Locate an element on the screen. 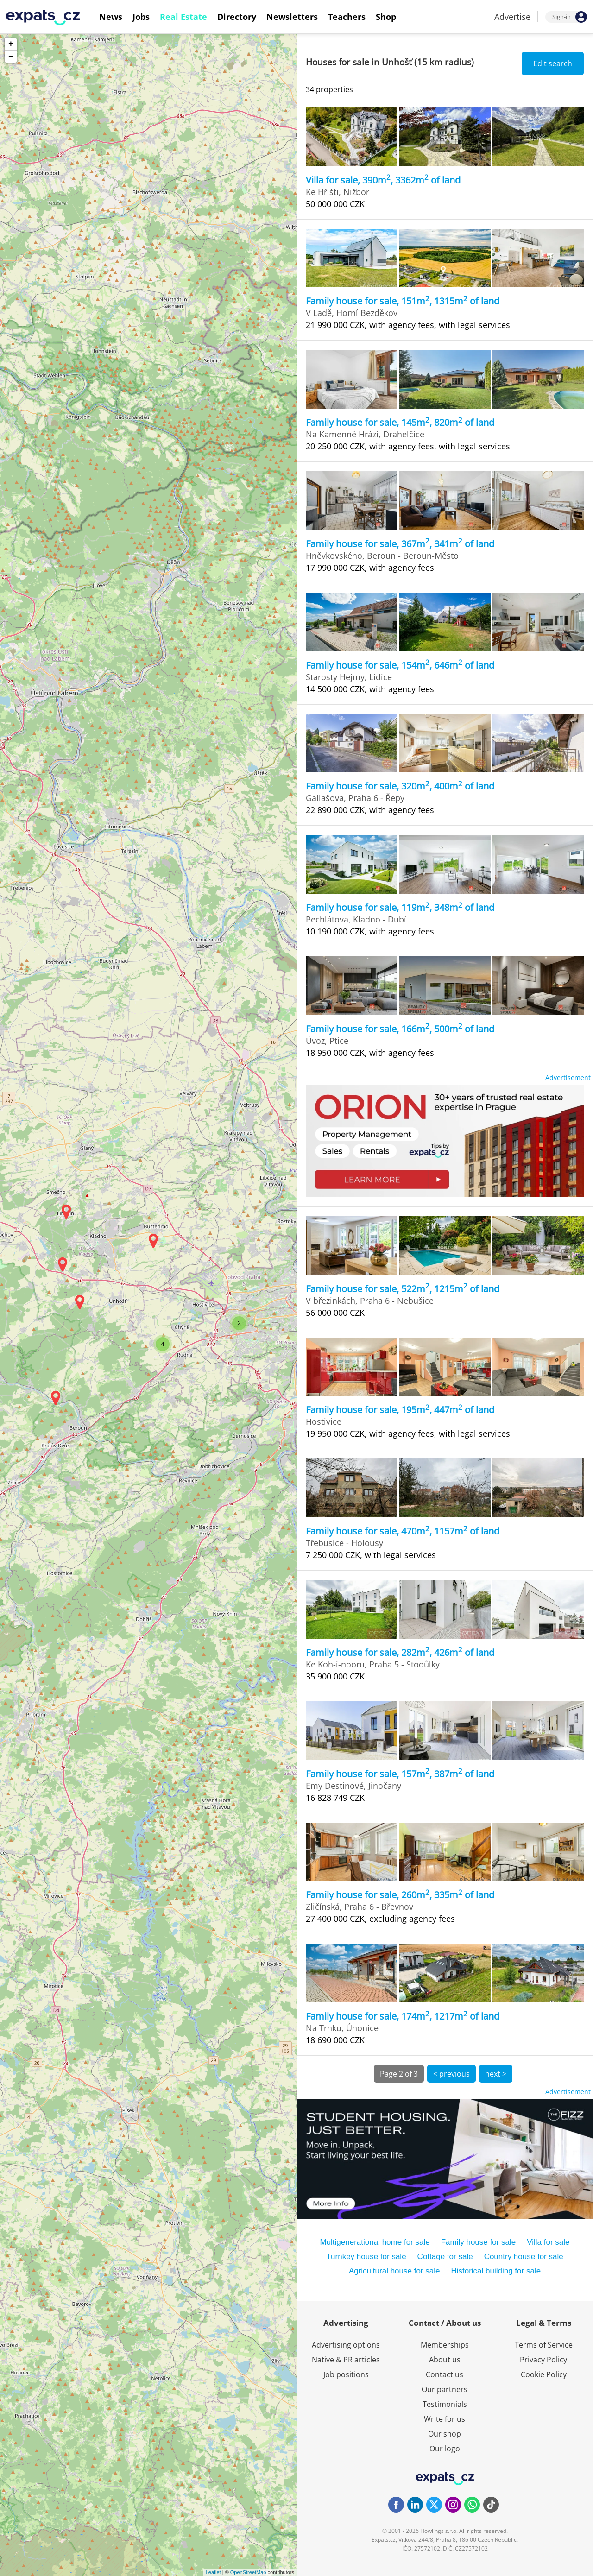  Contact us is located at coordinates (444, 2374).